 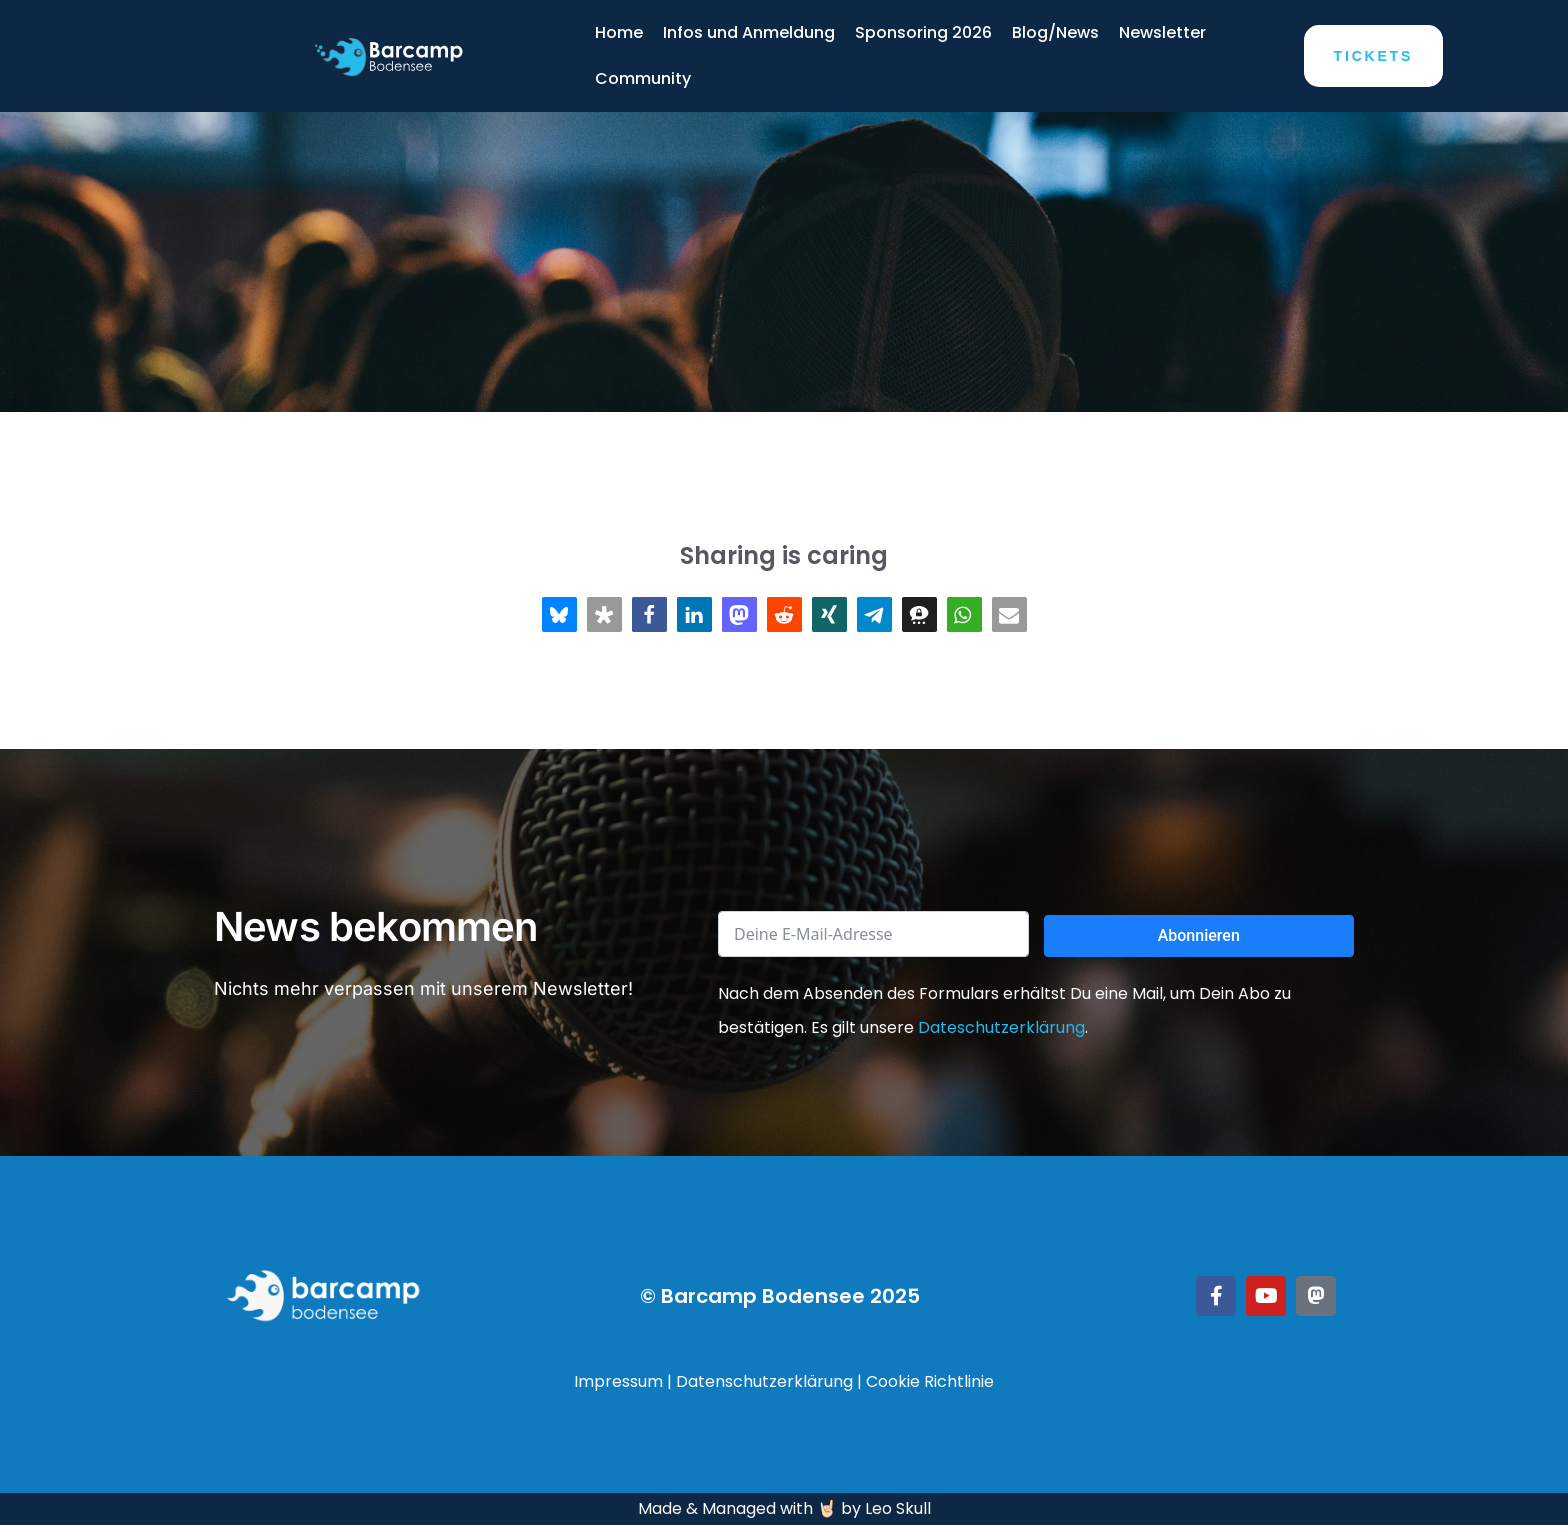 What do you see at coordinates (764, 1381) in the screenshot?
I see `Datenschutzerklärung` at bounding box center [764, 1381].